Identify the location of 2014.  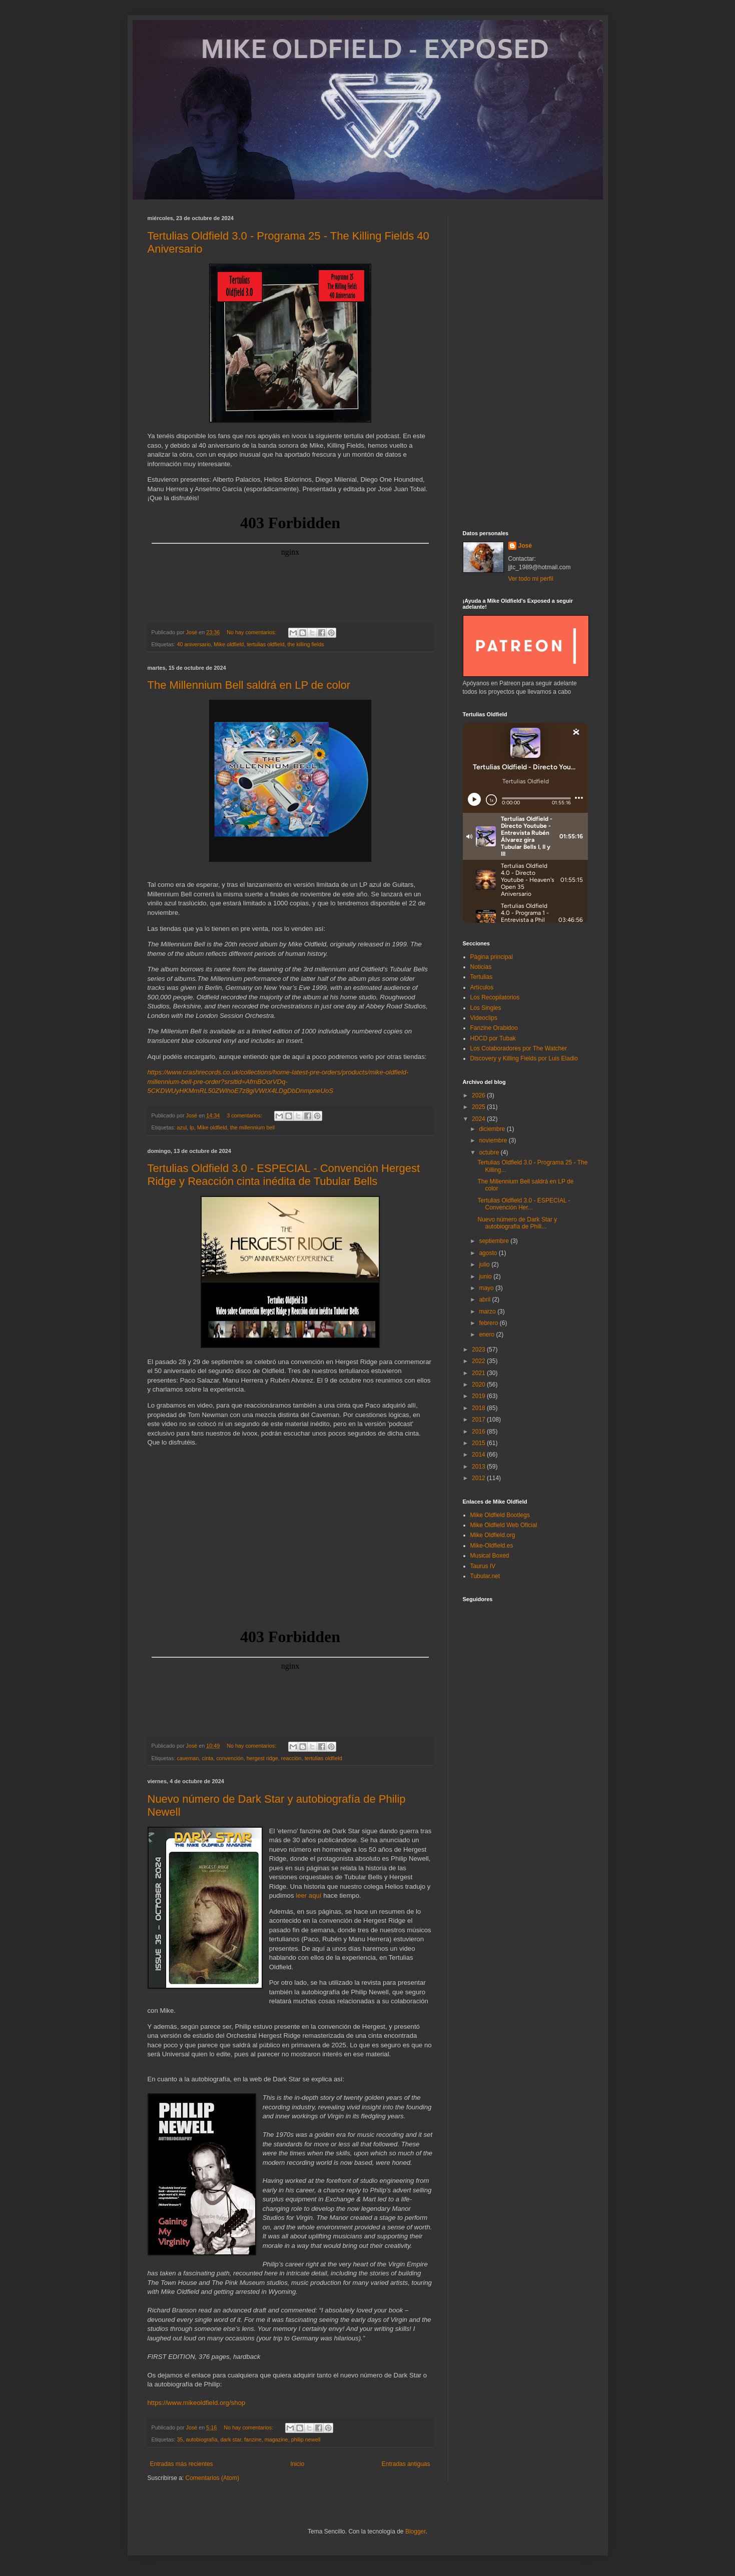
(479, 1454).